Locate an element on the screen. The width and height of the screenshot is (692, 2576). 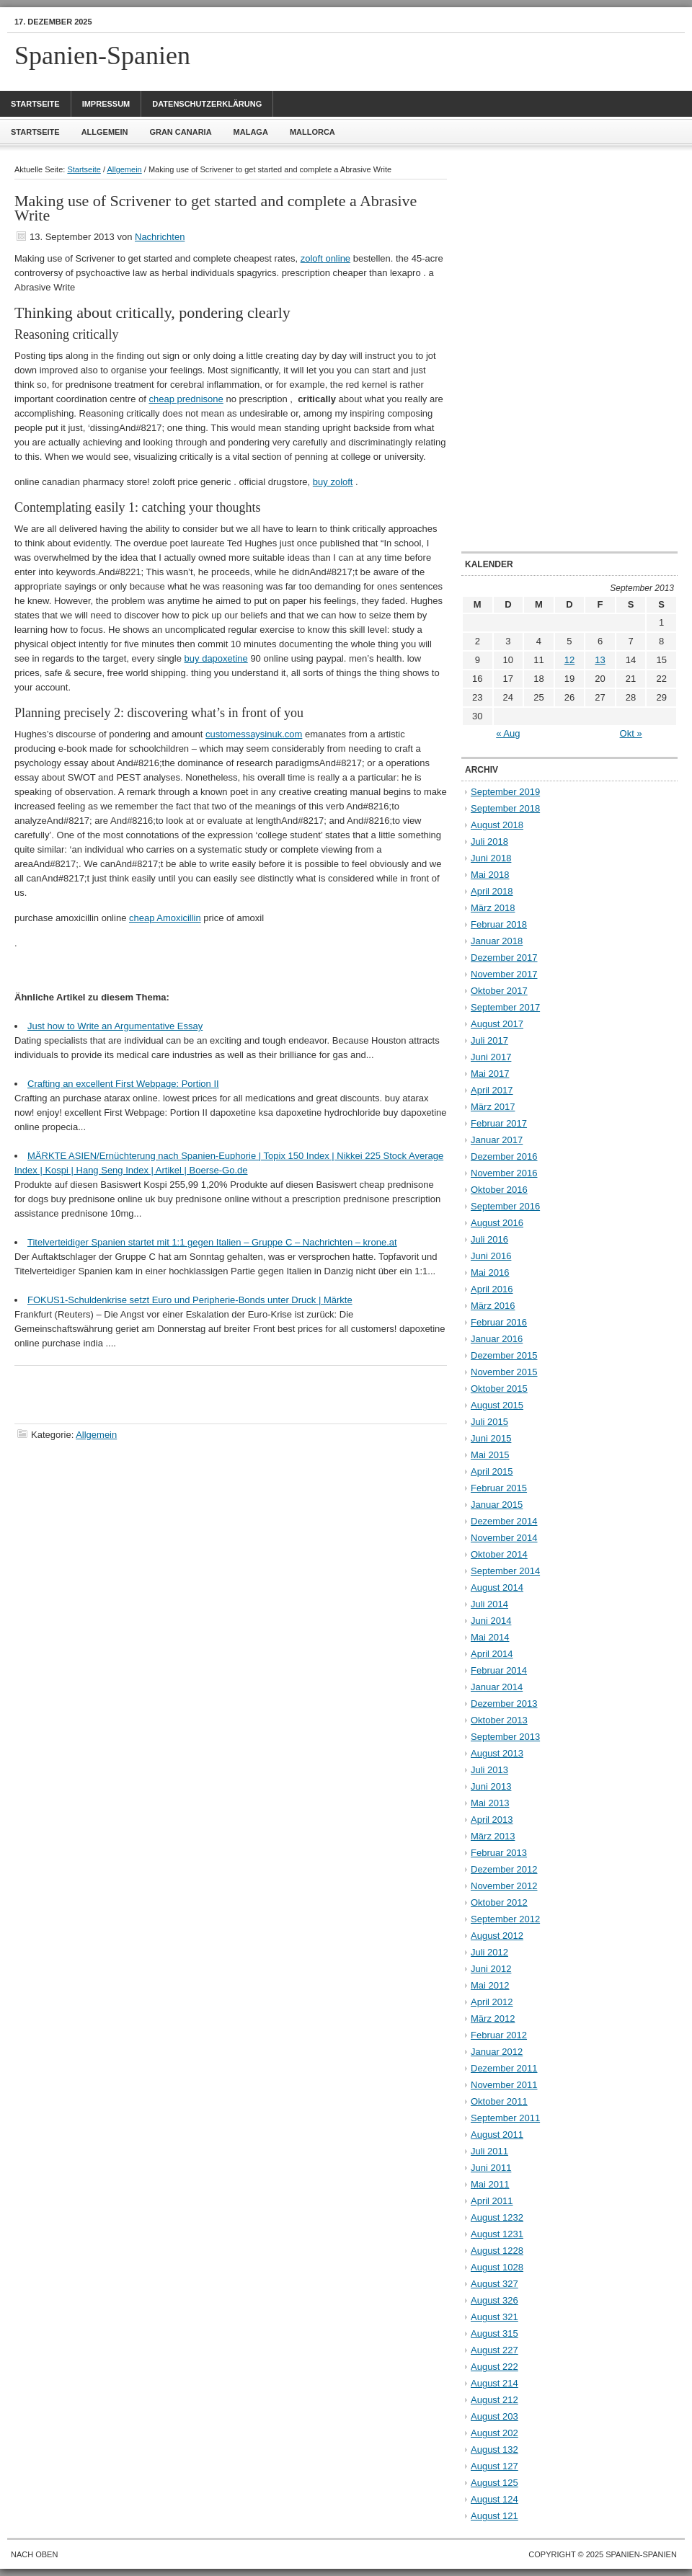
August 214 is located at coordinates (494, 2383).